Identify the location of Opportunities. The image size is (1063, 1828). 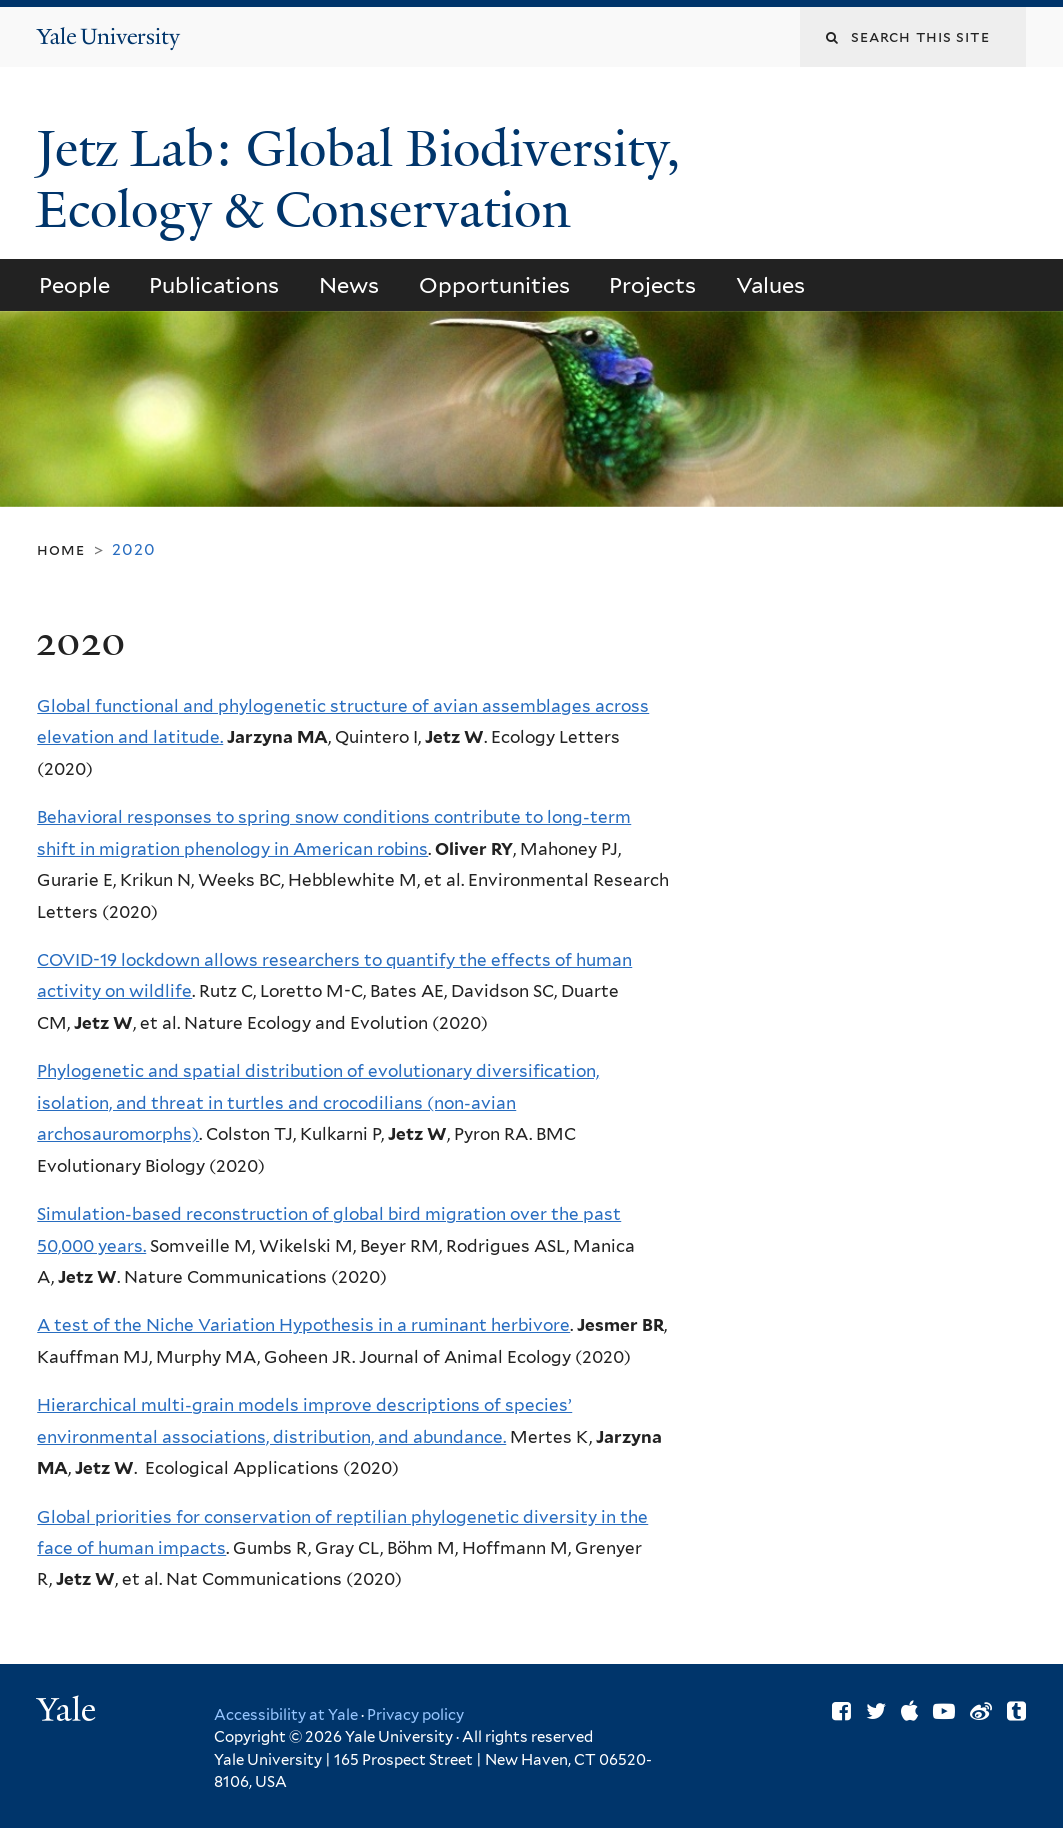
(494, 285).